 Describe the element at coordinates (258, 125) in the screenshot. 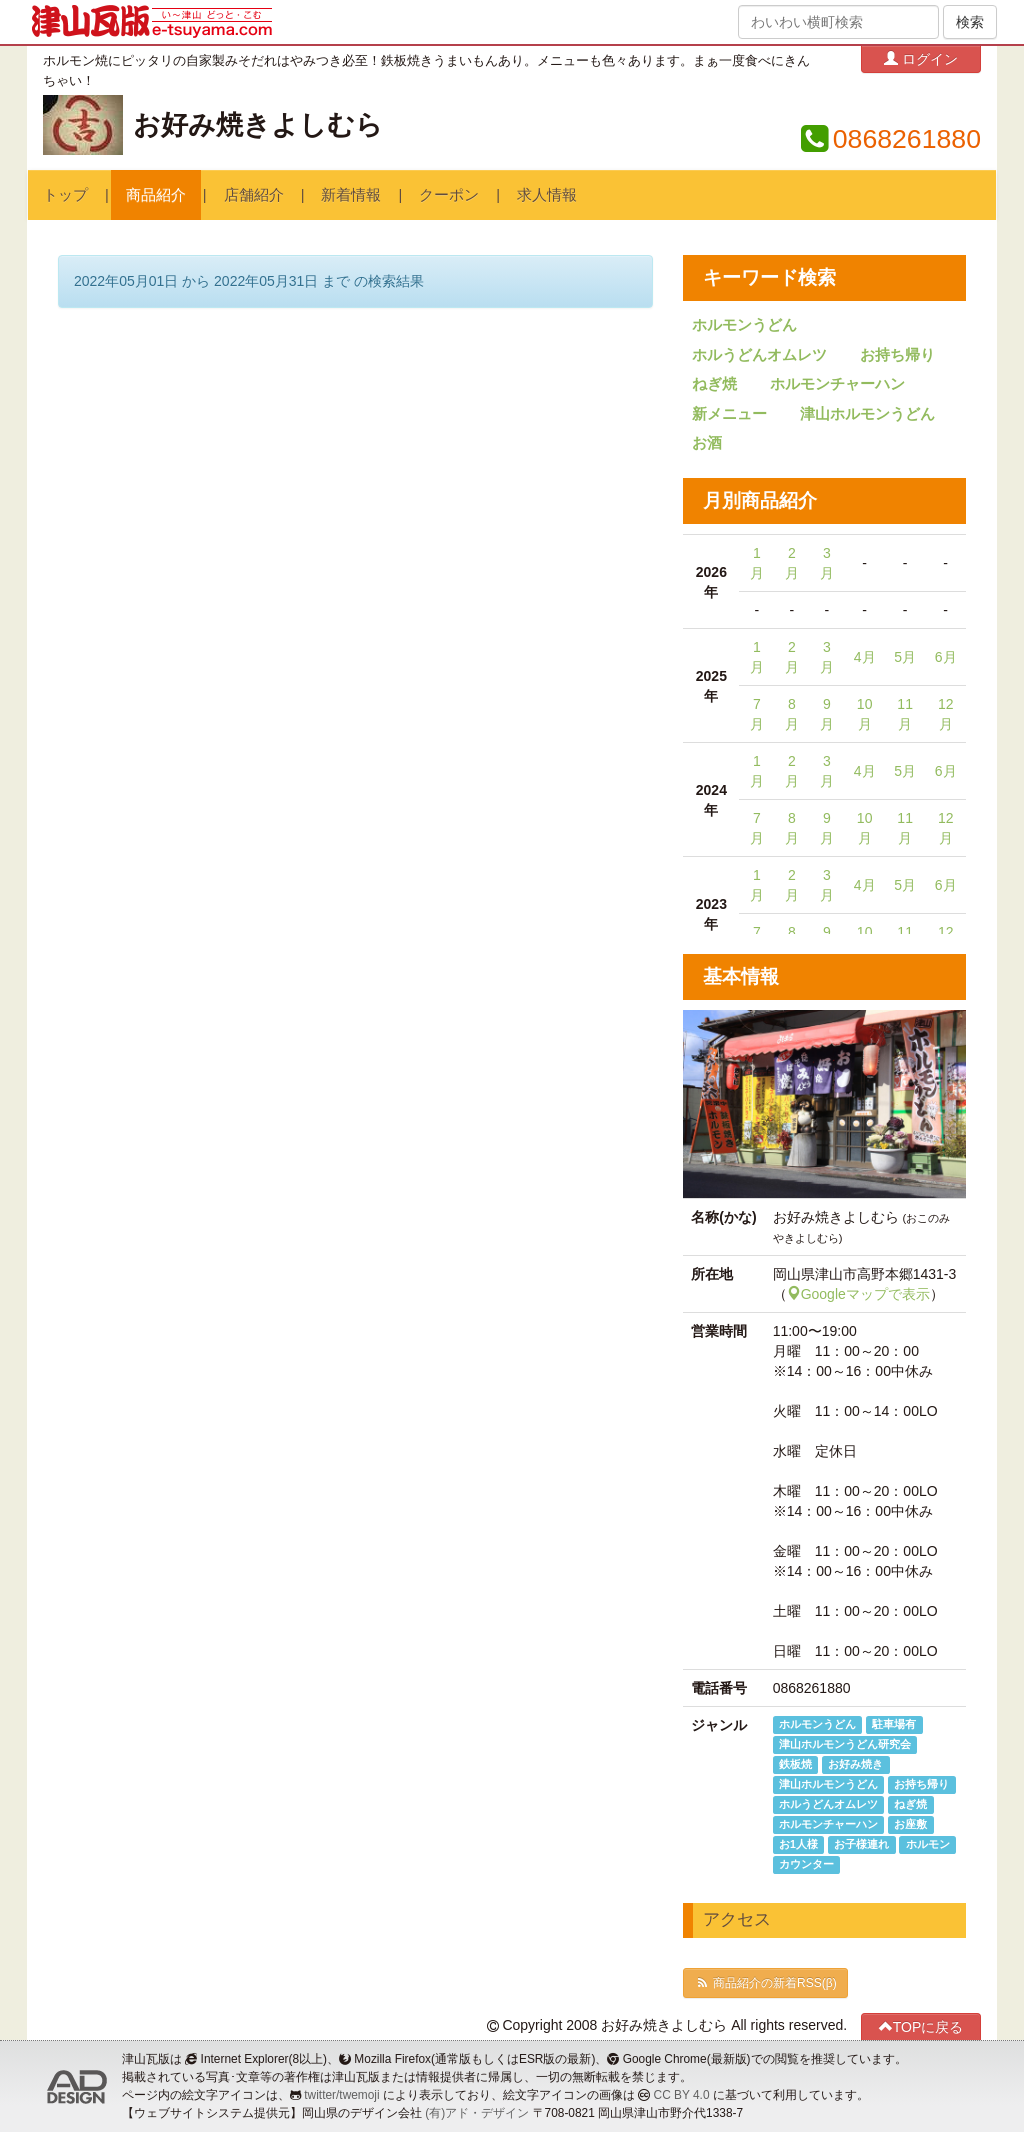

I see `お好み焼きよしむら` at that location.